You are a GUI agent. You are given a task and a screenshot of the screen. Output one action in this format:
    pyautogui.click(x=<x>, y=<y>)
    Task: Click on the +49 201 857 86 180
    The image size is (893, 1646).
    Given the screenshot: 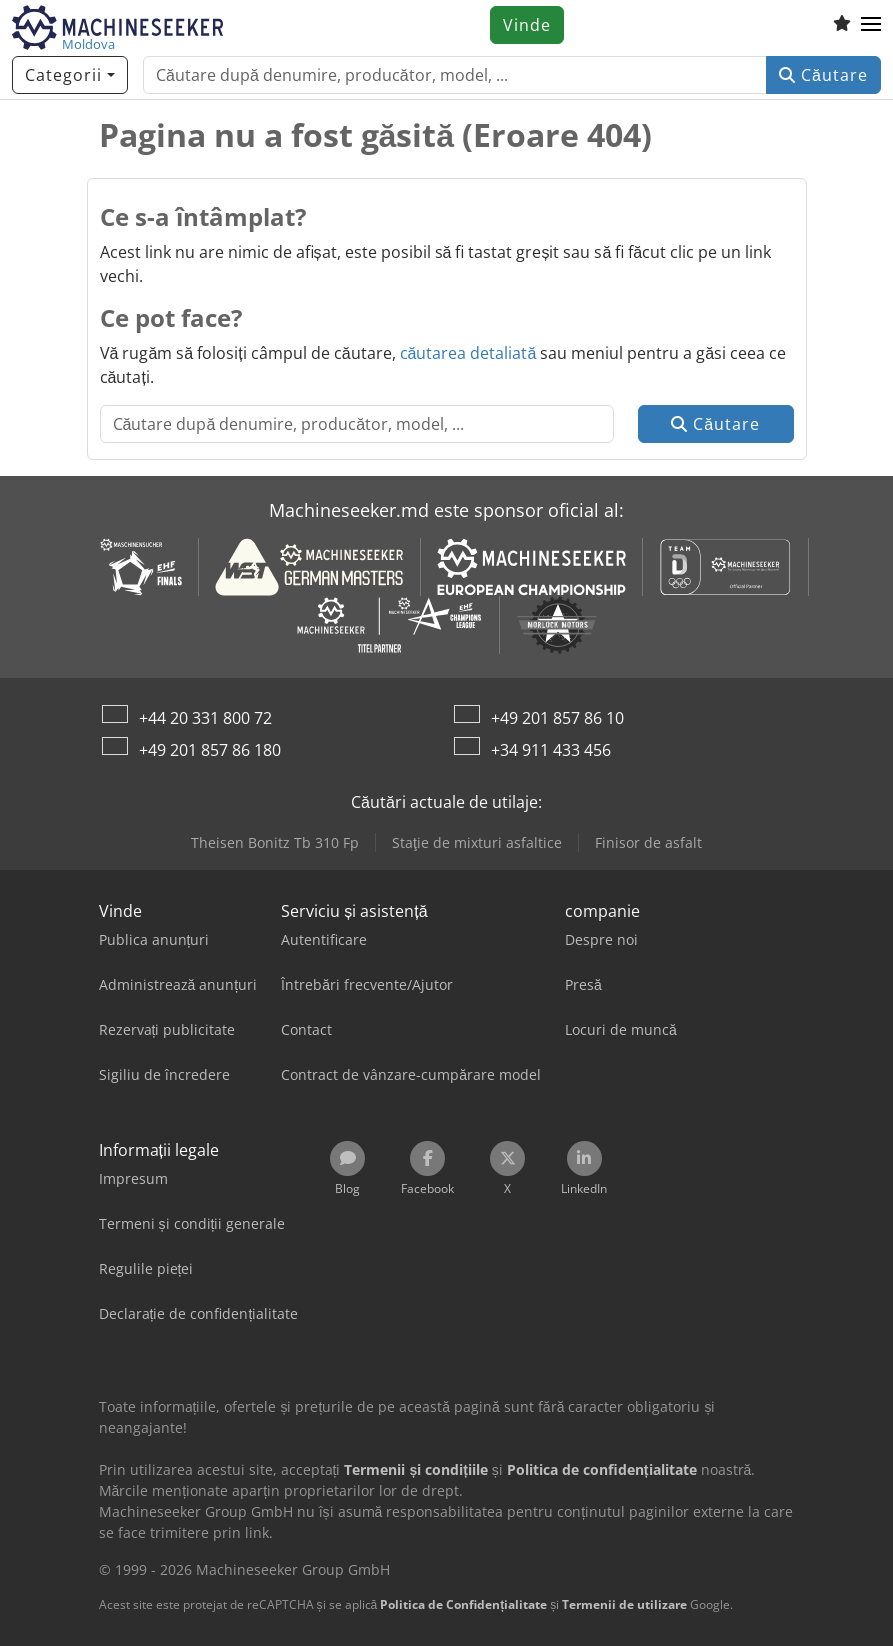 What is the action you would take?
    pyautogui.click(x=210, y=750)
    